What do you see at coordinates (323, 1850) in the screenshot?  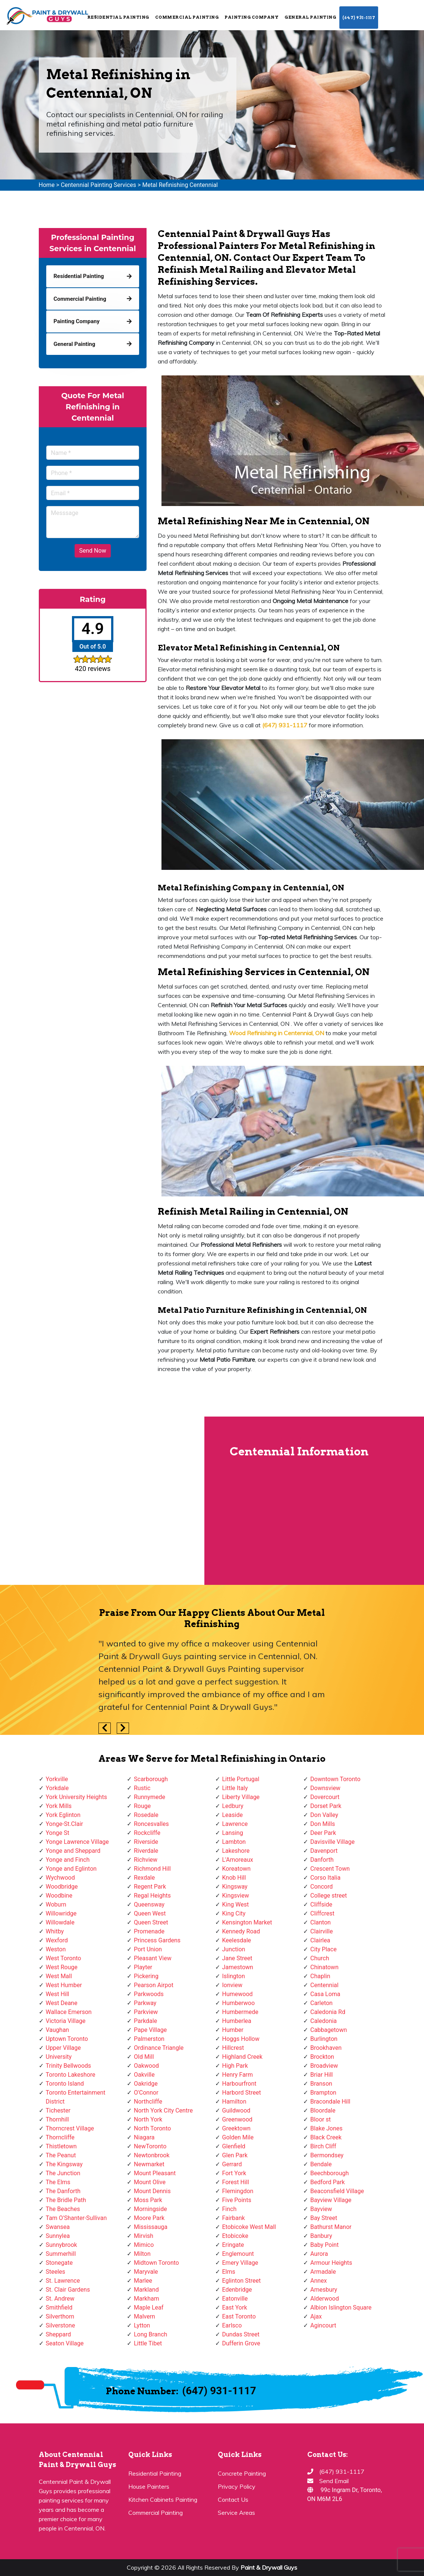 I see `Davenport` at bounding box center [323, 1850].